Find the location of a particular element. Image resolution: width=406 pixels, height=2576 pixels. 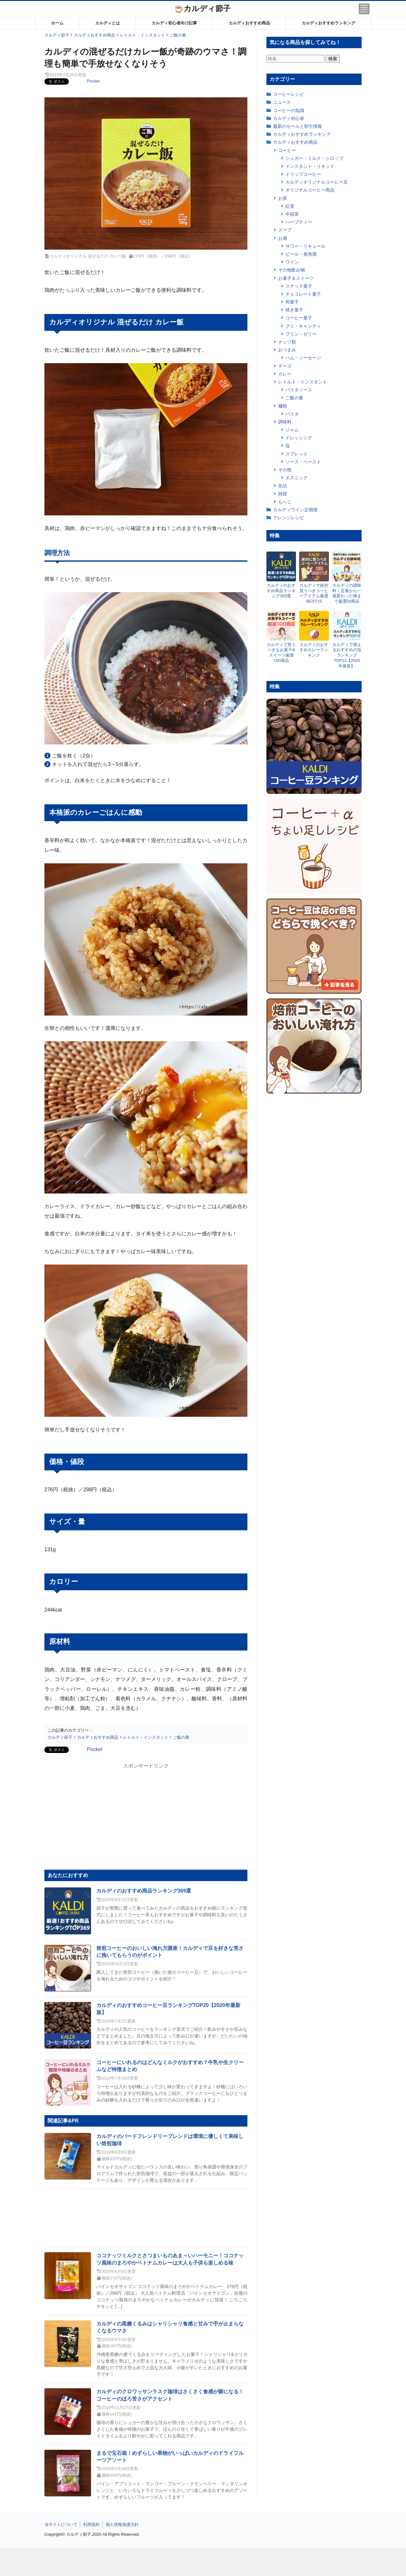

カルディおすすめ商品 is located at coordinates (249, 23).